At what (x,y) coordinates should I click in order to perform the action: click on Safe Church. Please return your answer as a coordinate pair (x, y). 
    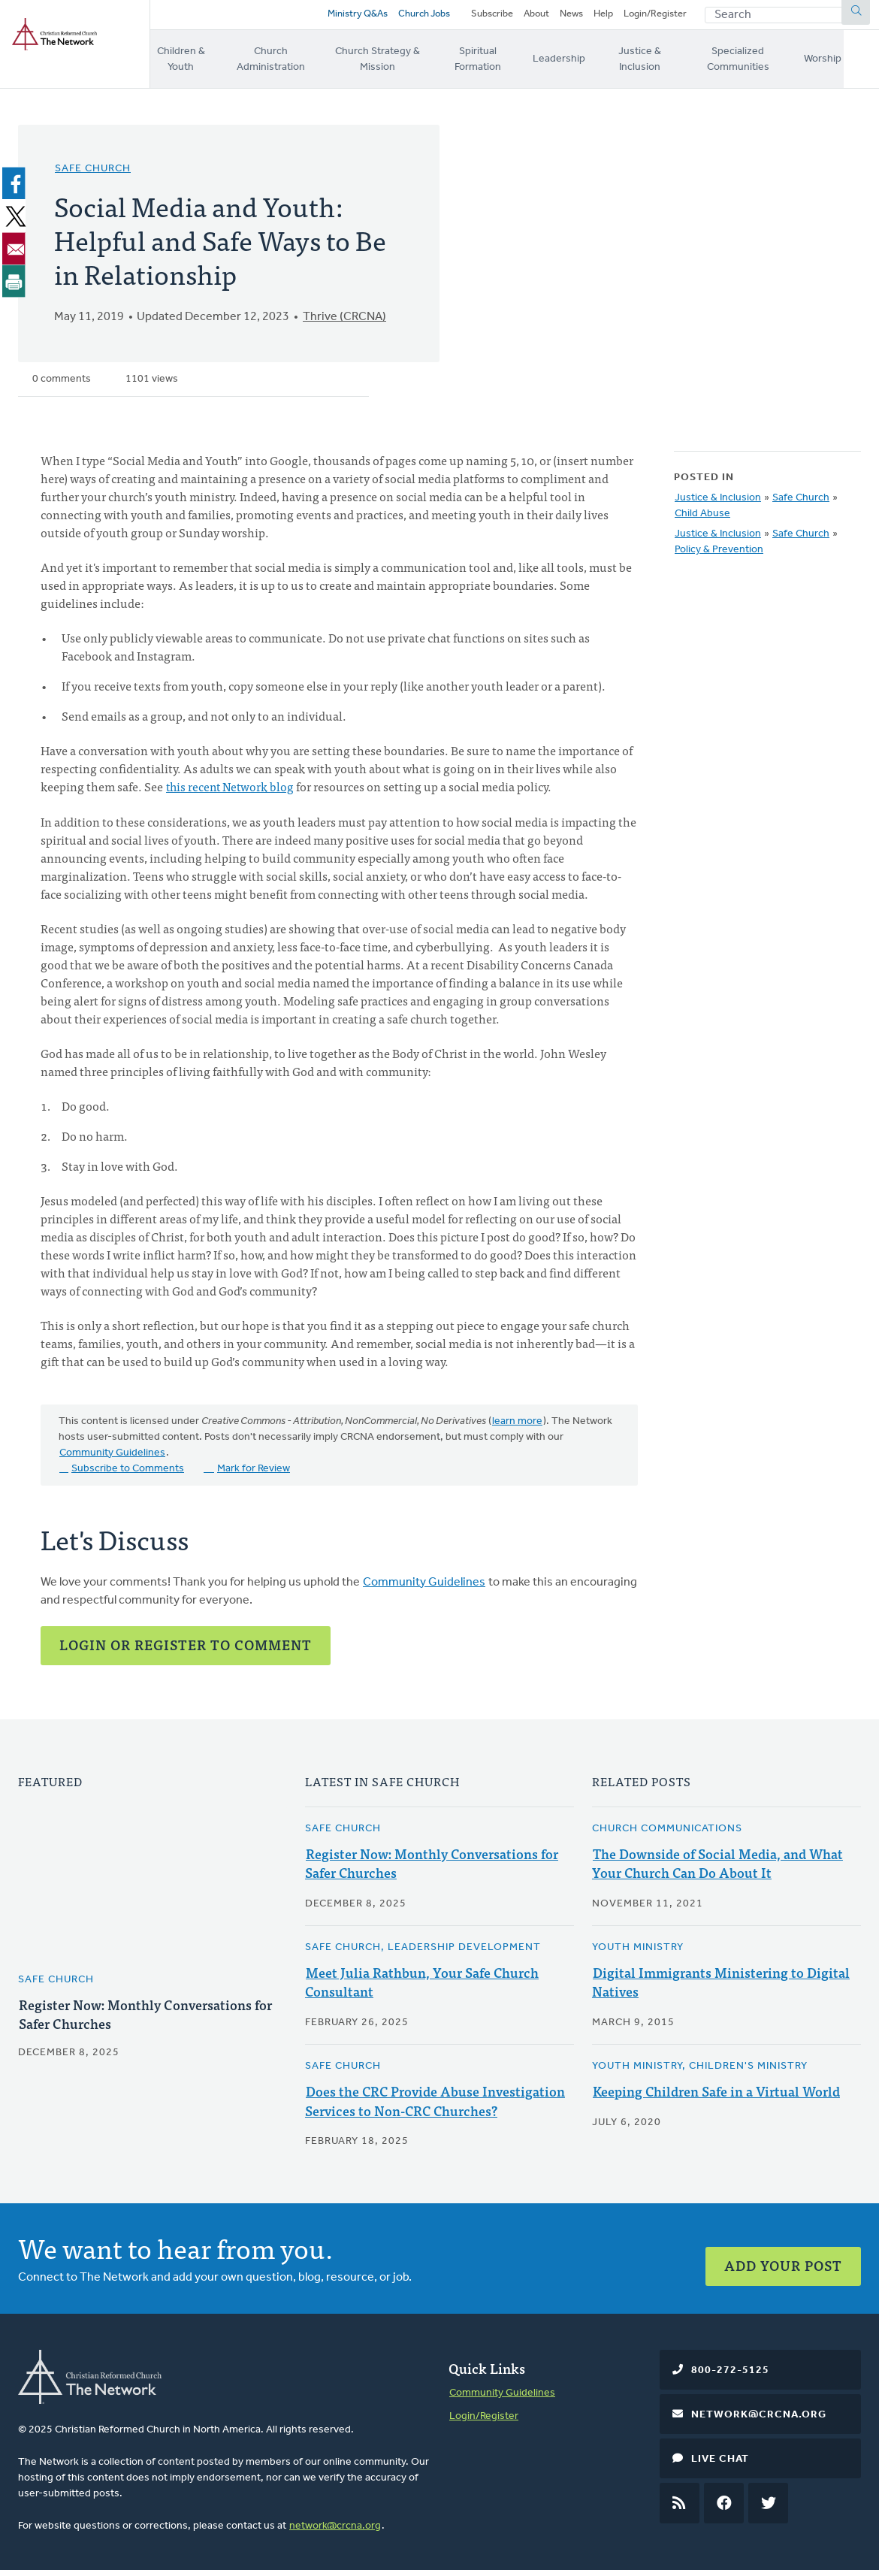
    Looking at the image, I should click on (93, 176).